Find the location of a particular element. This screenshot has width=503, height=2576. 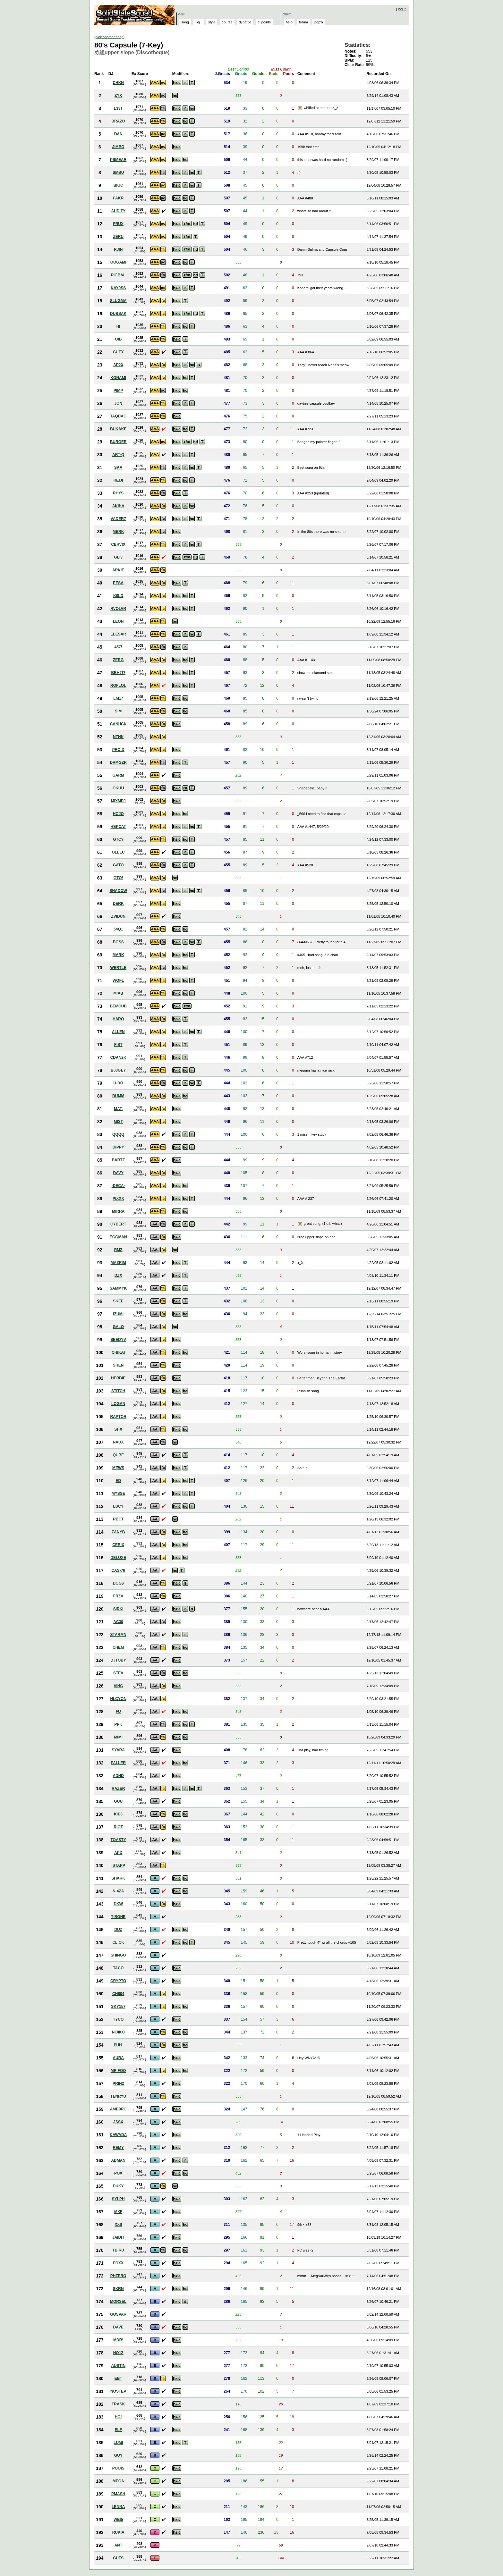

ZANYB is located at coordinates (118, 1532).